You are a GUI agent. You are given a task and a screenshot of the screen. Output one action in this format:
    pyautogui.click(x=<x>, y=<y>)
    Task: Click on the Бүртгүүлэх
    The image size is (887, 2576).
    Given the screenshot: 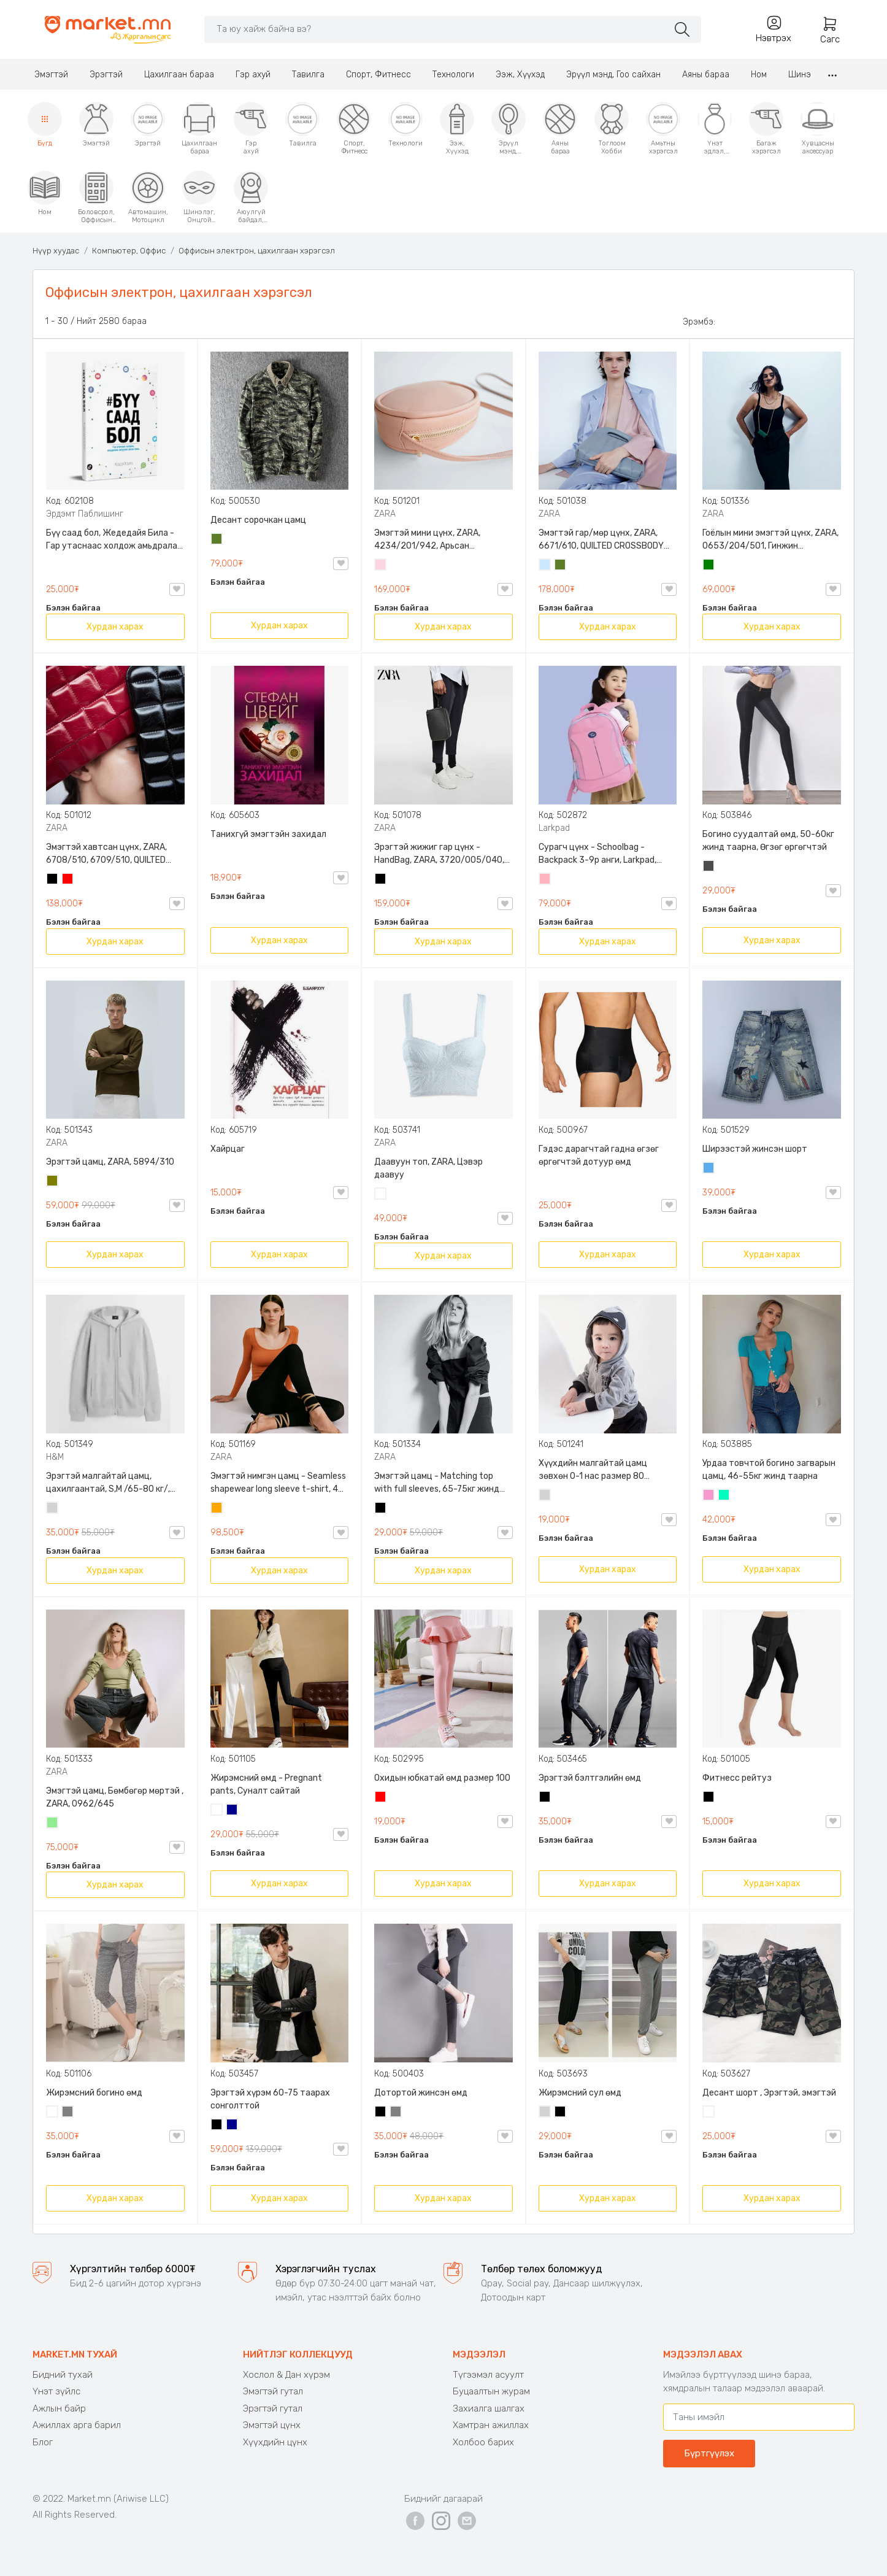 What is the action you would take?
    pyautogui.click(x=709, y=2453)
    